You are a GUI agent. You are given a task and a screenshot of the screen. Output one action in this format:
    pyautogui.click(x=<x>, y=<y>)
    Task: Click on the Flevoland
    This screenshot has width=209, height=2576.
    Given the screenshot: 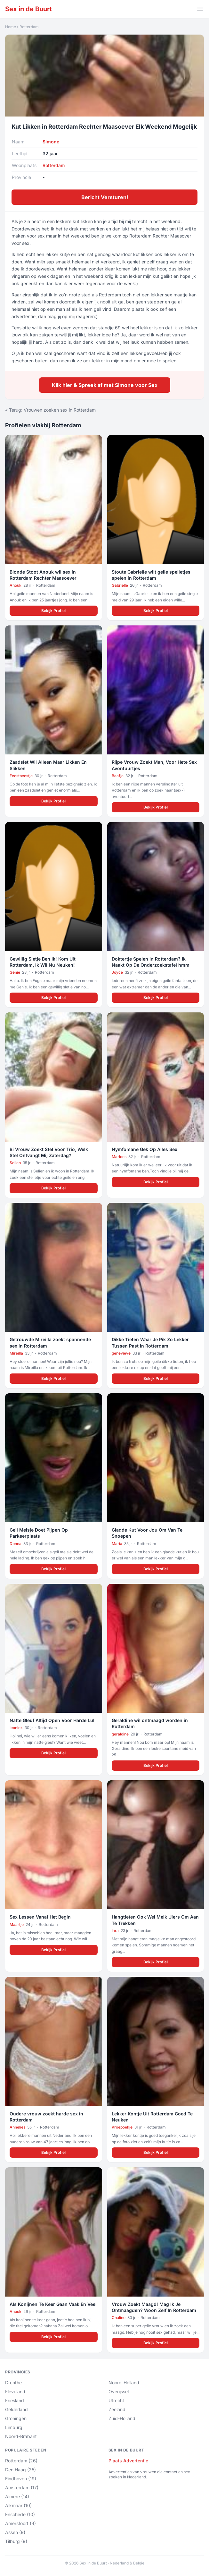 What is the action you would take?
    pyautogui.click(x=15, y=2391)
    